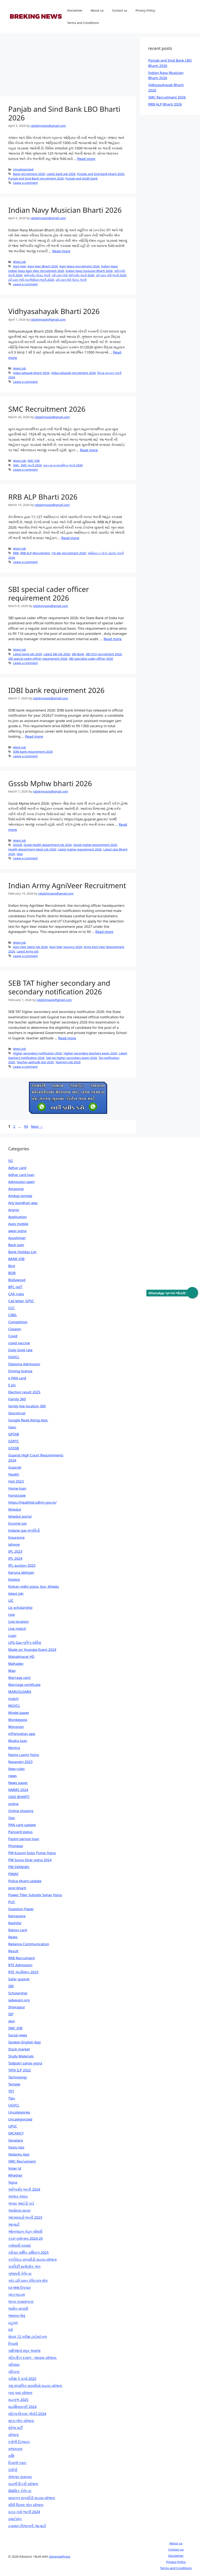  I want to click on Teachers job 2026, so click(67, 1062).